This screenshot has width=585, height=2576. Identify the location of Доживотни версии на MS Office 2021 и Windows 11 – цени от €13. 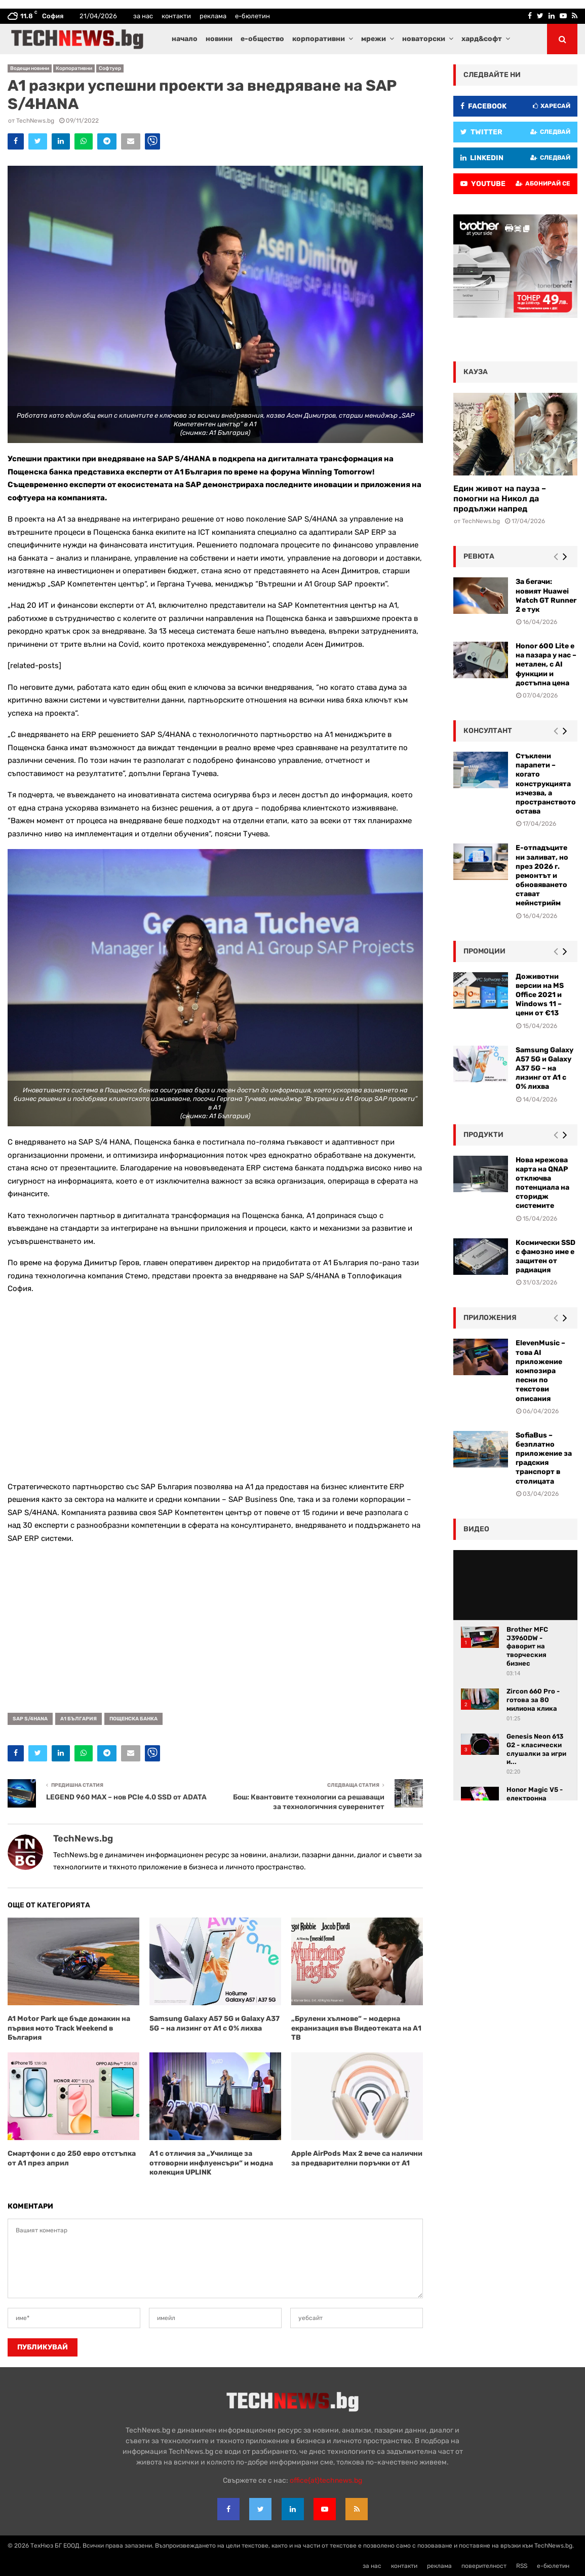
(540, 995).